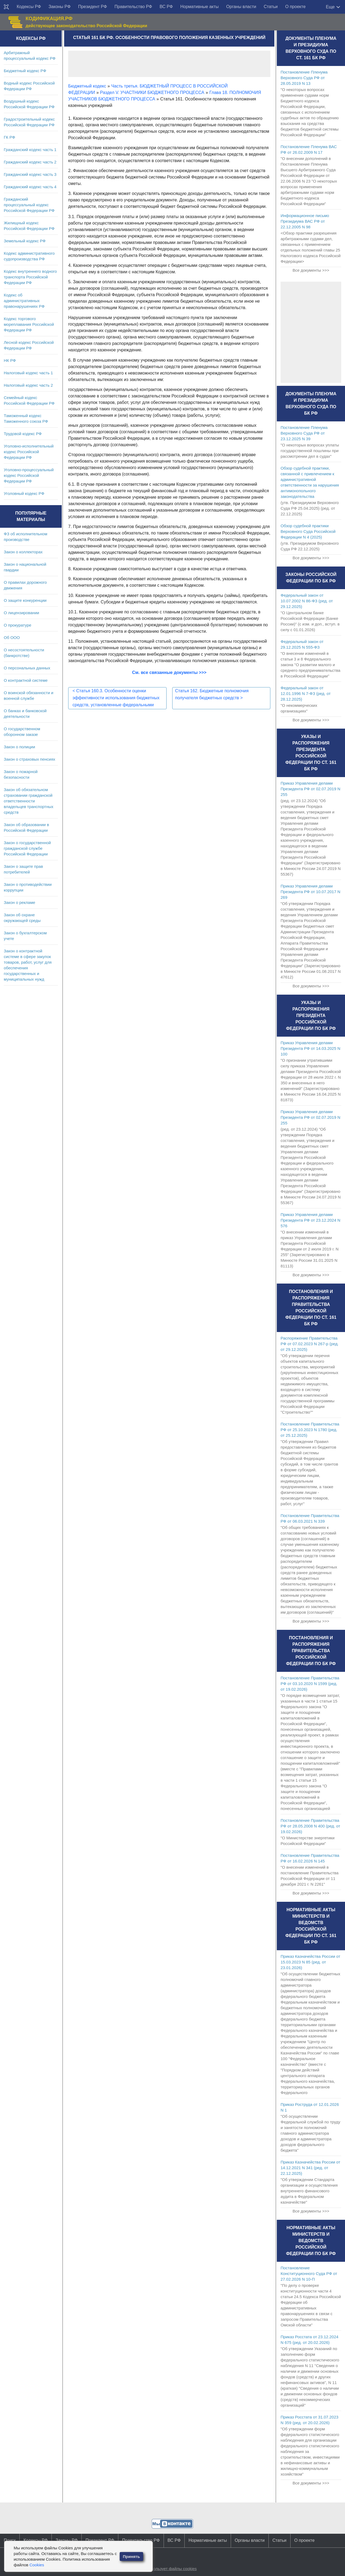 The image size is (345, 2576). What do you see at coordinates (30, 174) in the screenshot?
I see `Гражданский кодекс часть 3` at bounding box center [30, 174].